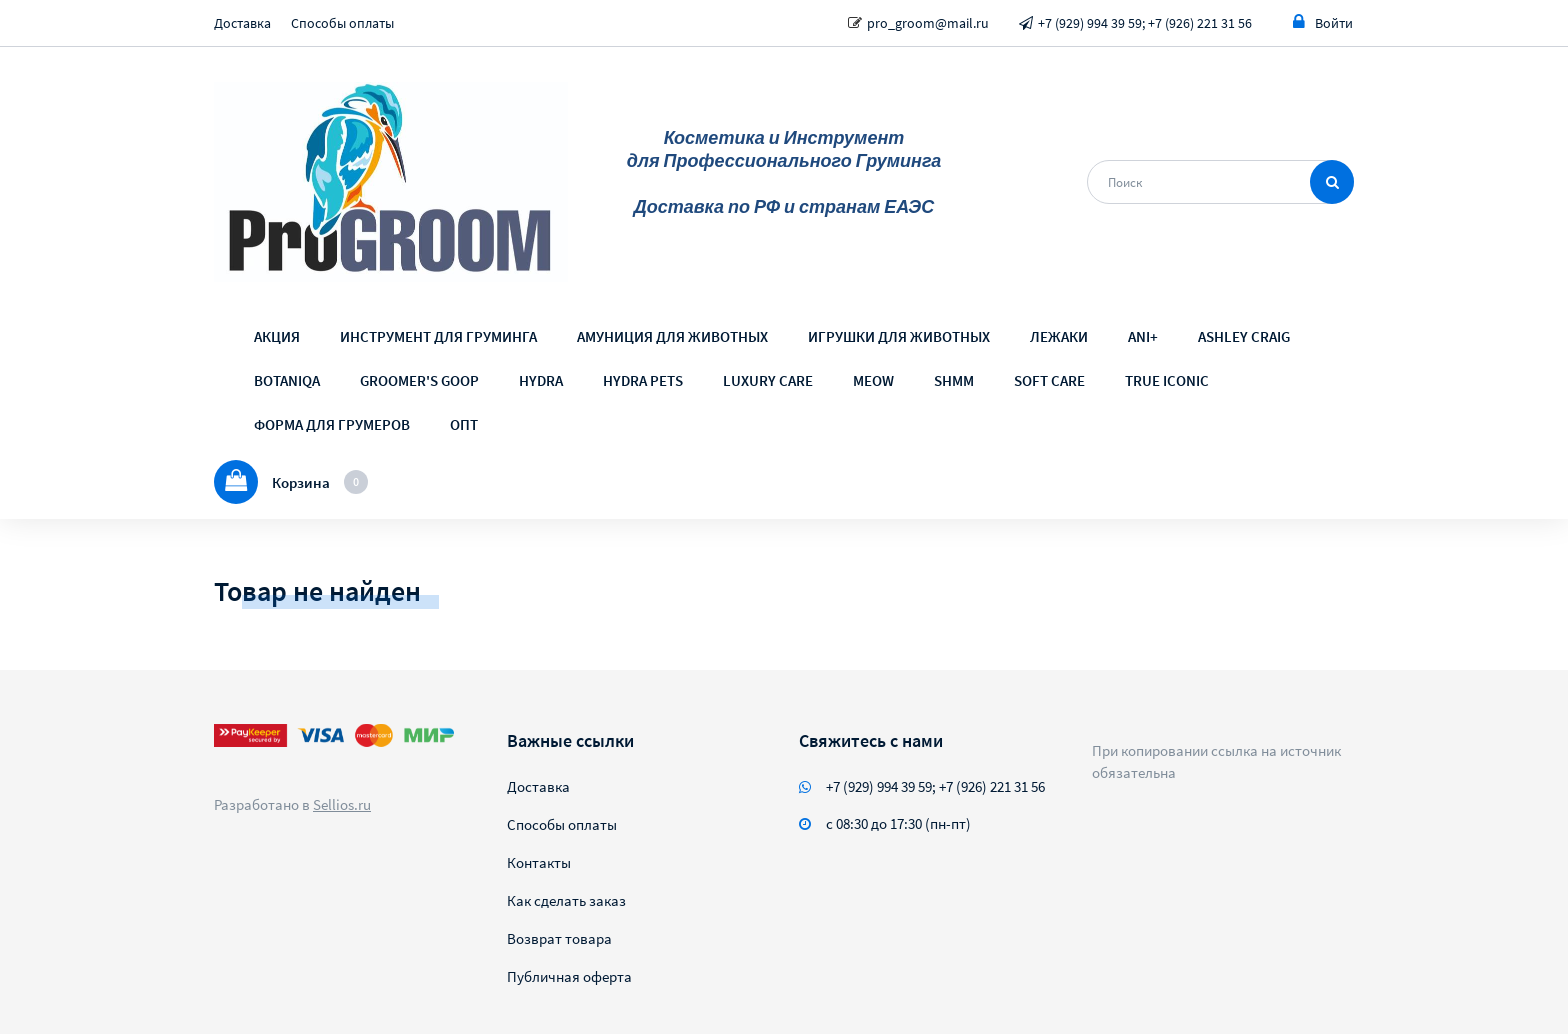  I want to click on +7 (929) 994 39 59; +7 (926) 221 31 56, so click(1145, 23).